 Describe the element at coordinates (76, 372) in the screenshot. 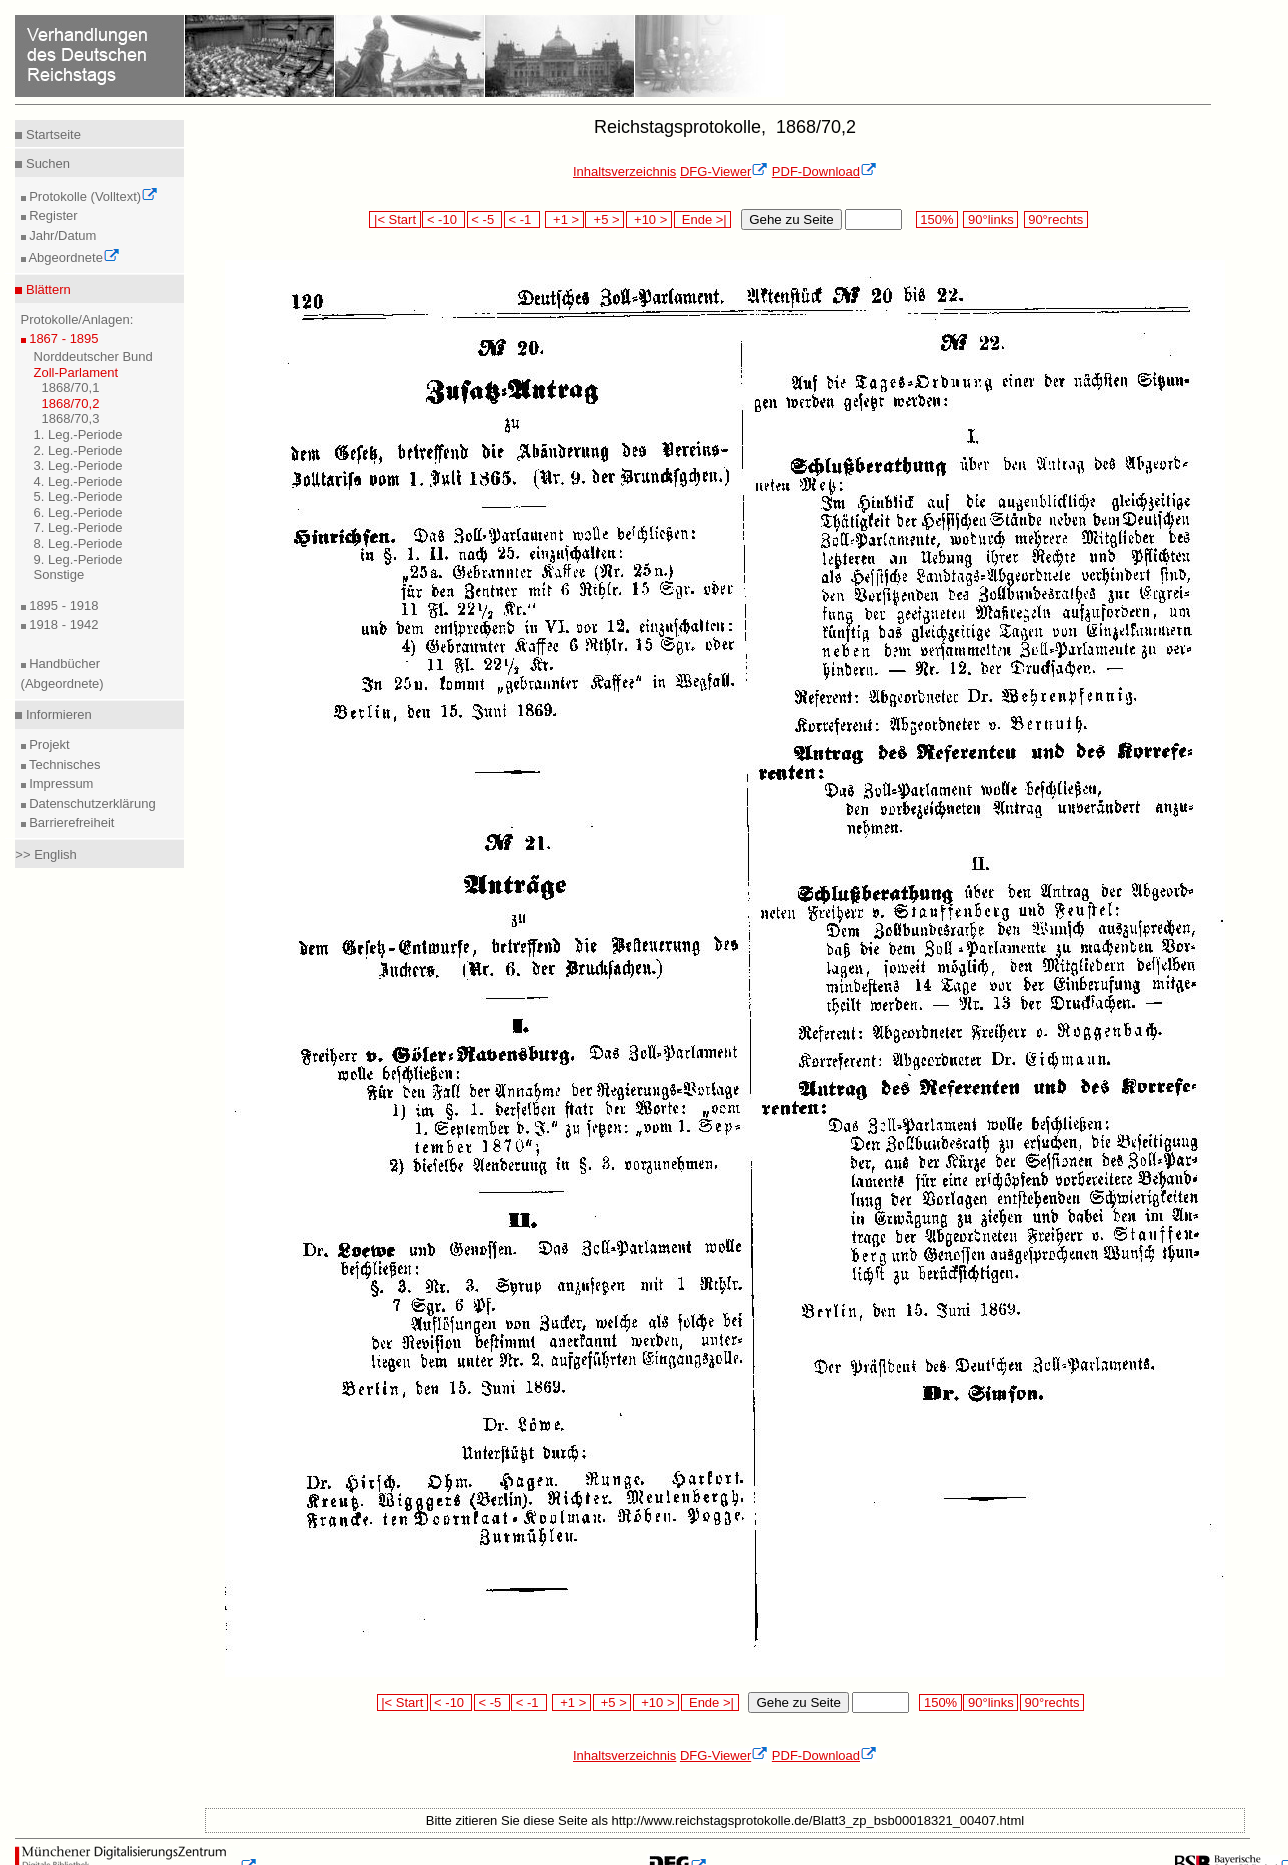

I see `Zoll-Parlament` at that location.